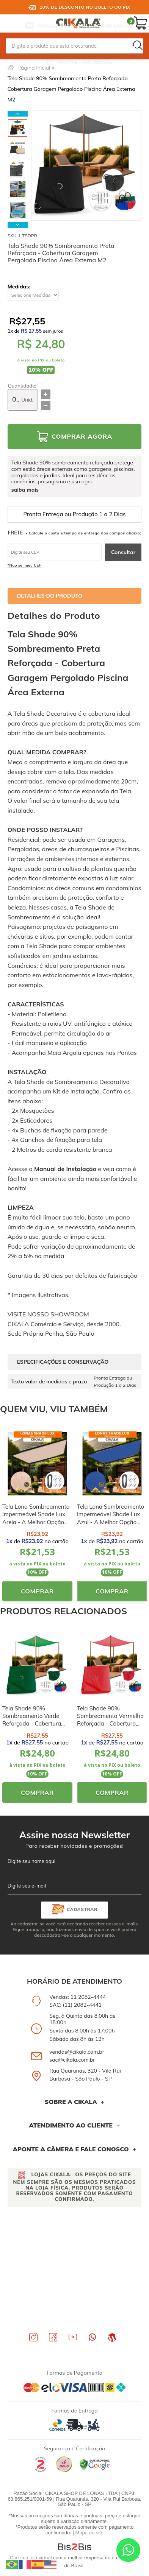 This screenshot has height=2576, width=149. Describe the element at coordinates (82, 436) in the screenshot. I see `Comprar Agora` at that location.